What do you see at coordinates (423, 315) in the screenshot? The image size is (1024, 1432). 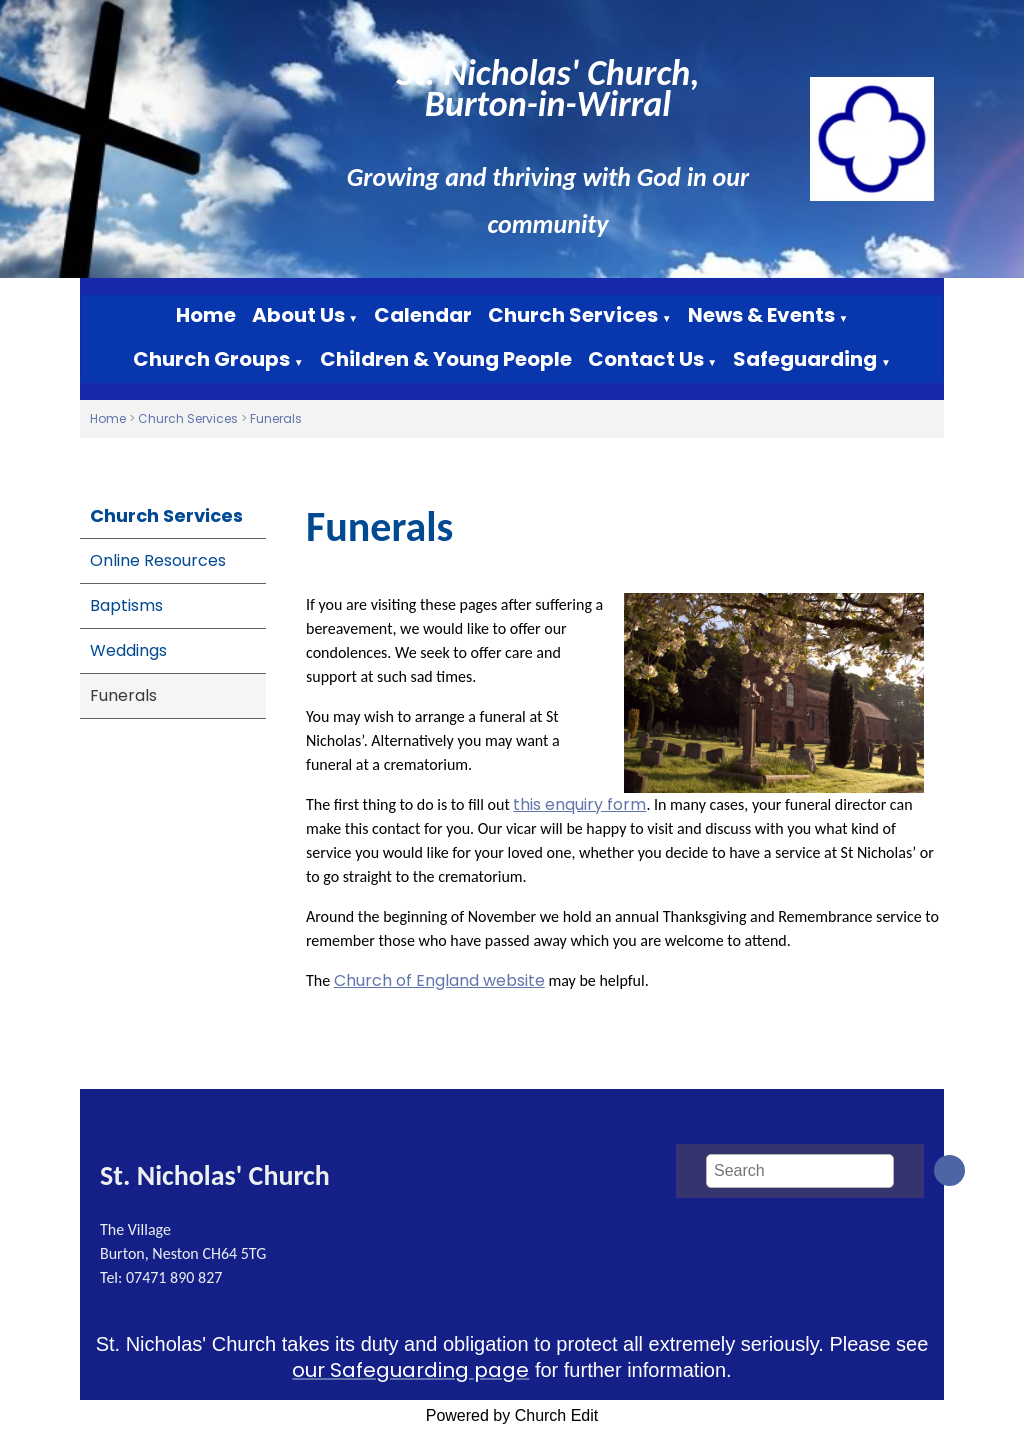 I see `Calendar` at bounding box center [423, 315].